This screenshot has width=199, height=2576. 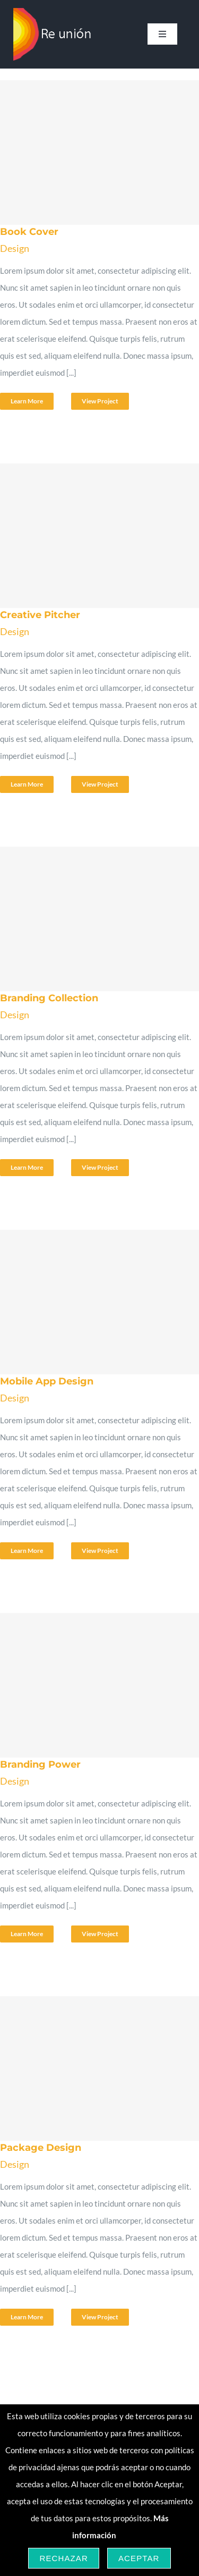 What do you see at coordinates (14, 248) in the screenshot?
I see `Design` at bounding box center [14, 248].